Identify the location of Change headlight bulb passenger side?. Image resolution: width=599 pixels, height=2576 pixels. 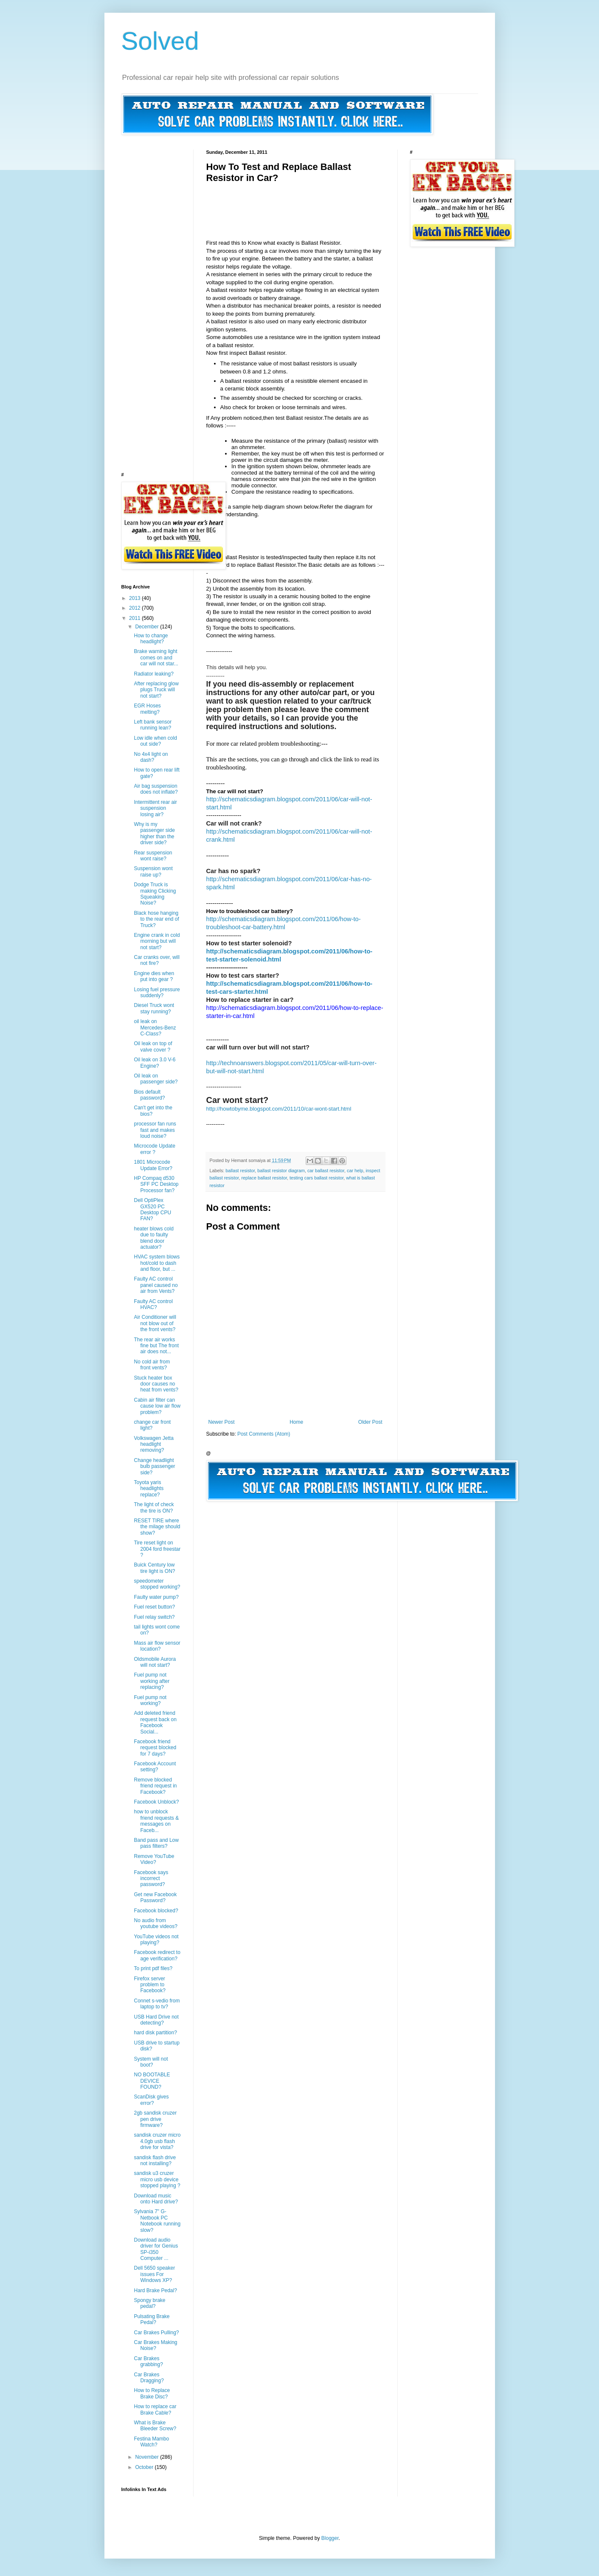
(154, 1466).